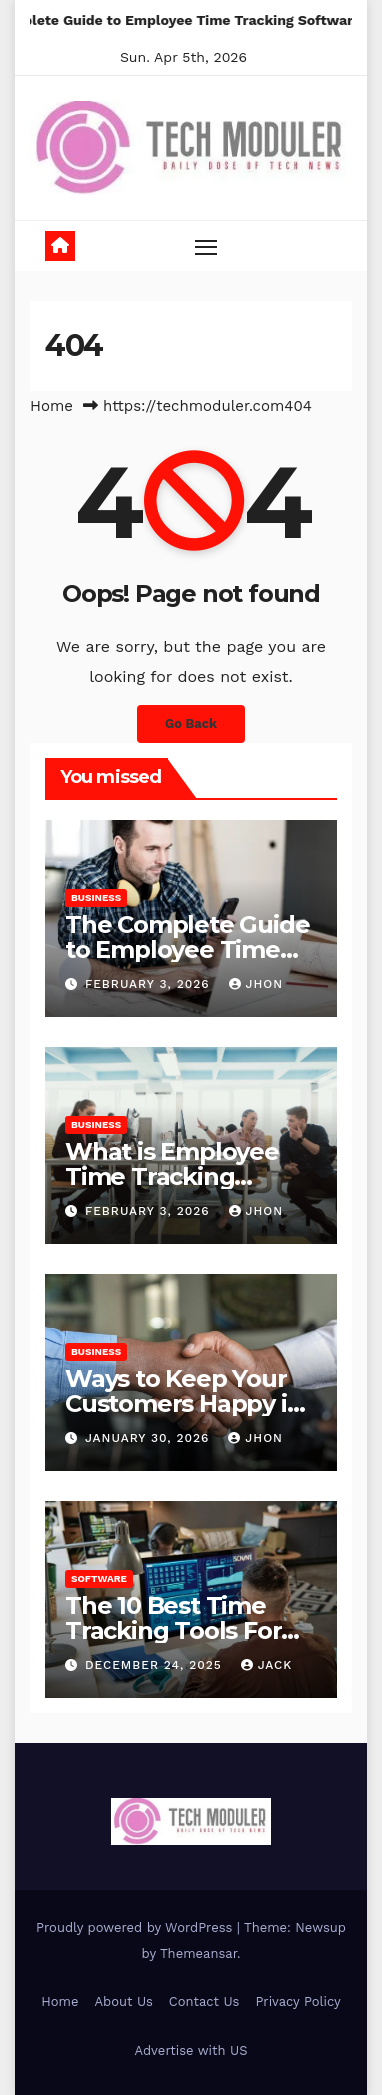  I want to click on Software, so click(99, 1578).